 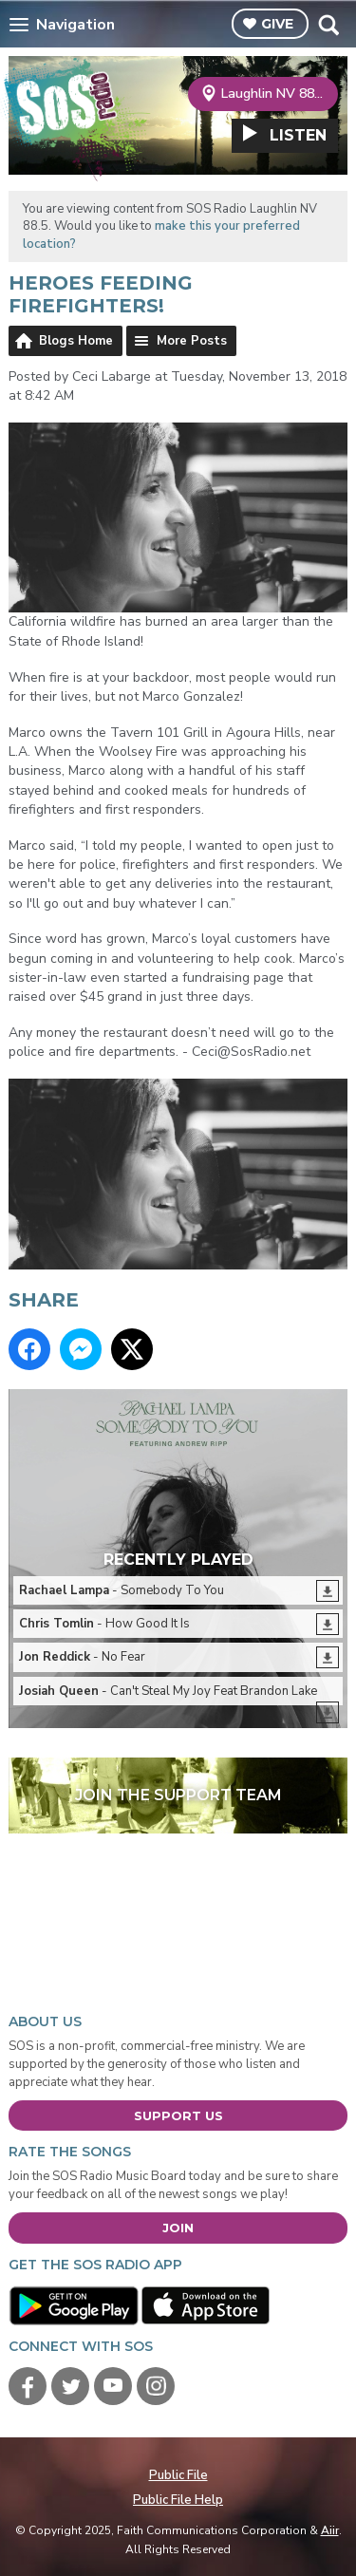 I want to click on Public File, so click(x=178, y=2475).